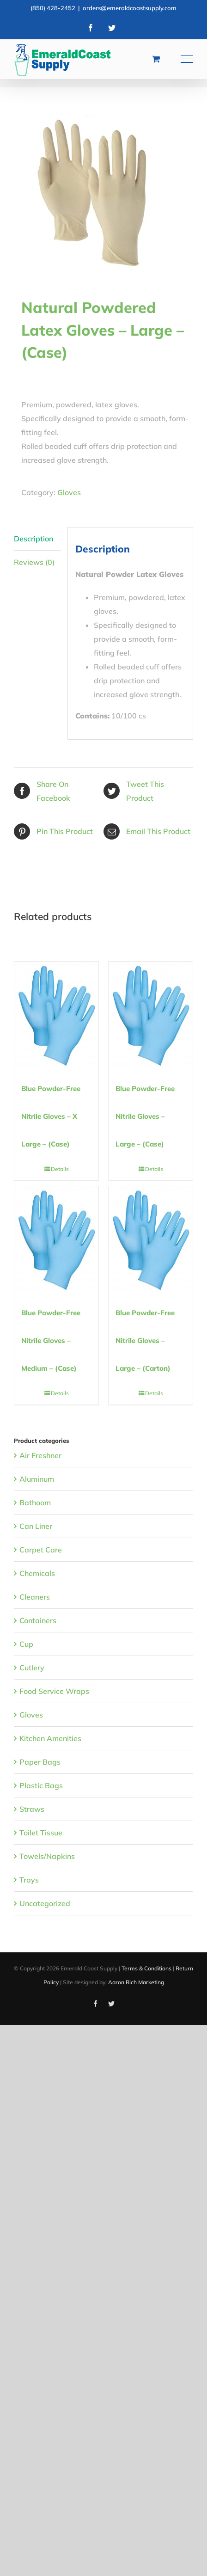 This screenshot has height=2576, width=207. What do you see at coordinates (56, 1013) in the screenshot?
I see `[Blue Powder-Free Nitrile Gloves – X Large – (Case)]` at bounding box center [56, 1013].